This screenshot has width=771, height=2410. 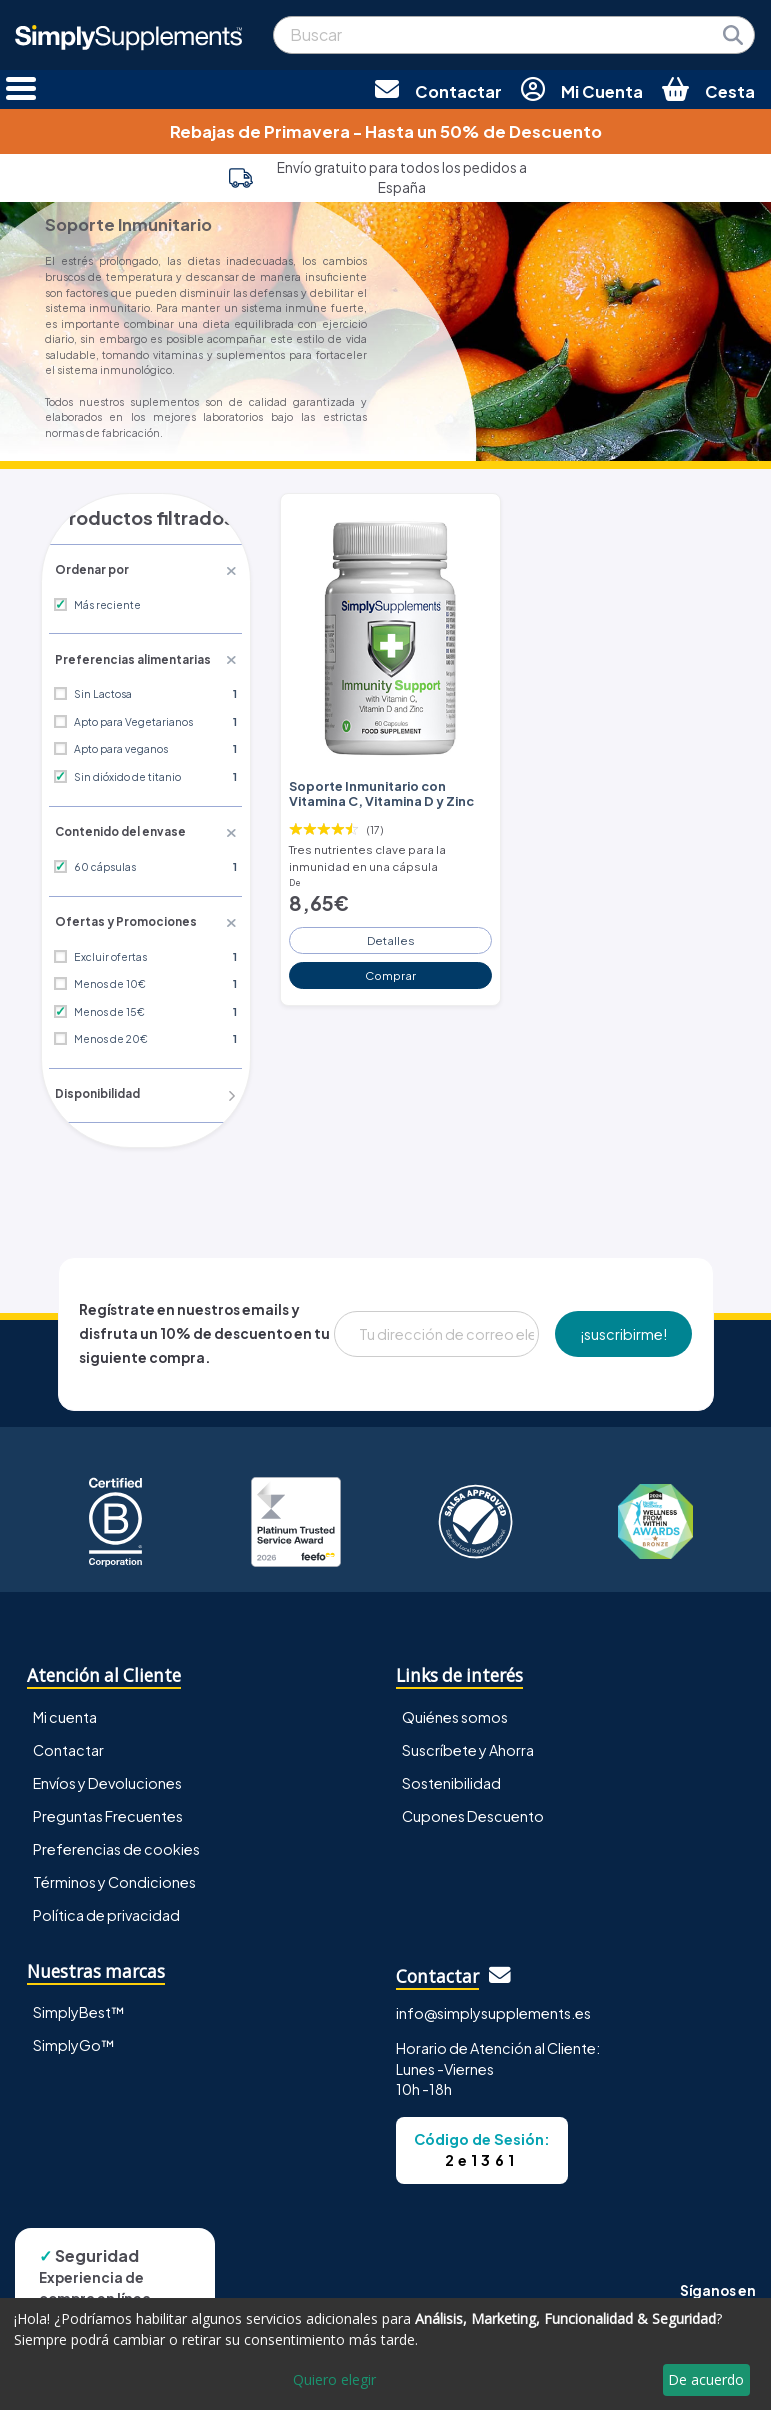 What do you see at coordinates (473, 1812) in the screenshot?
I see `Cupones Descuento` at bounding box center [473, 1812].